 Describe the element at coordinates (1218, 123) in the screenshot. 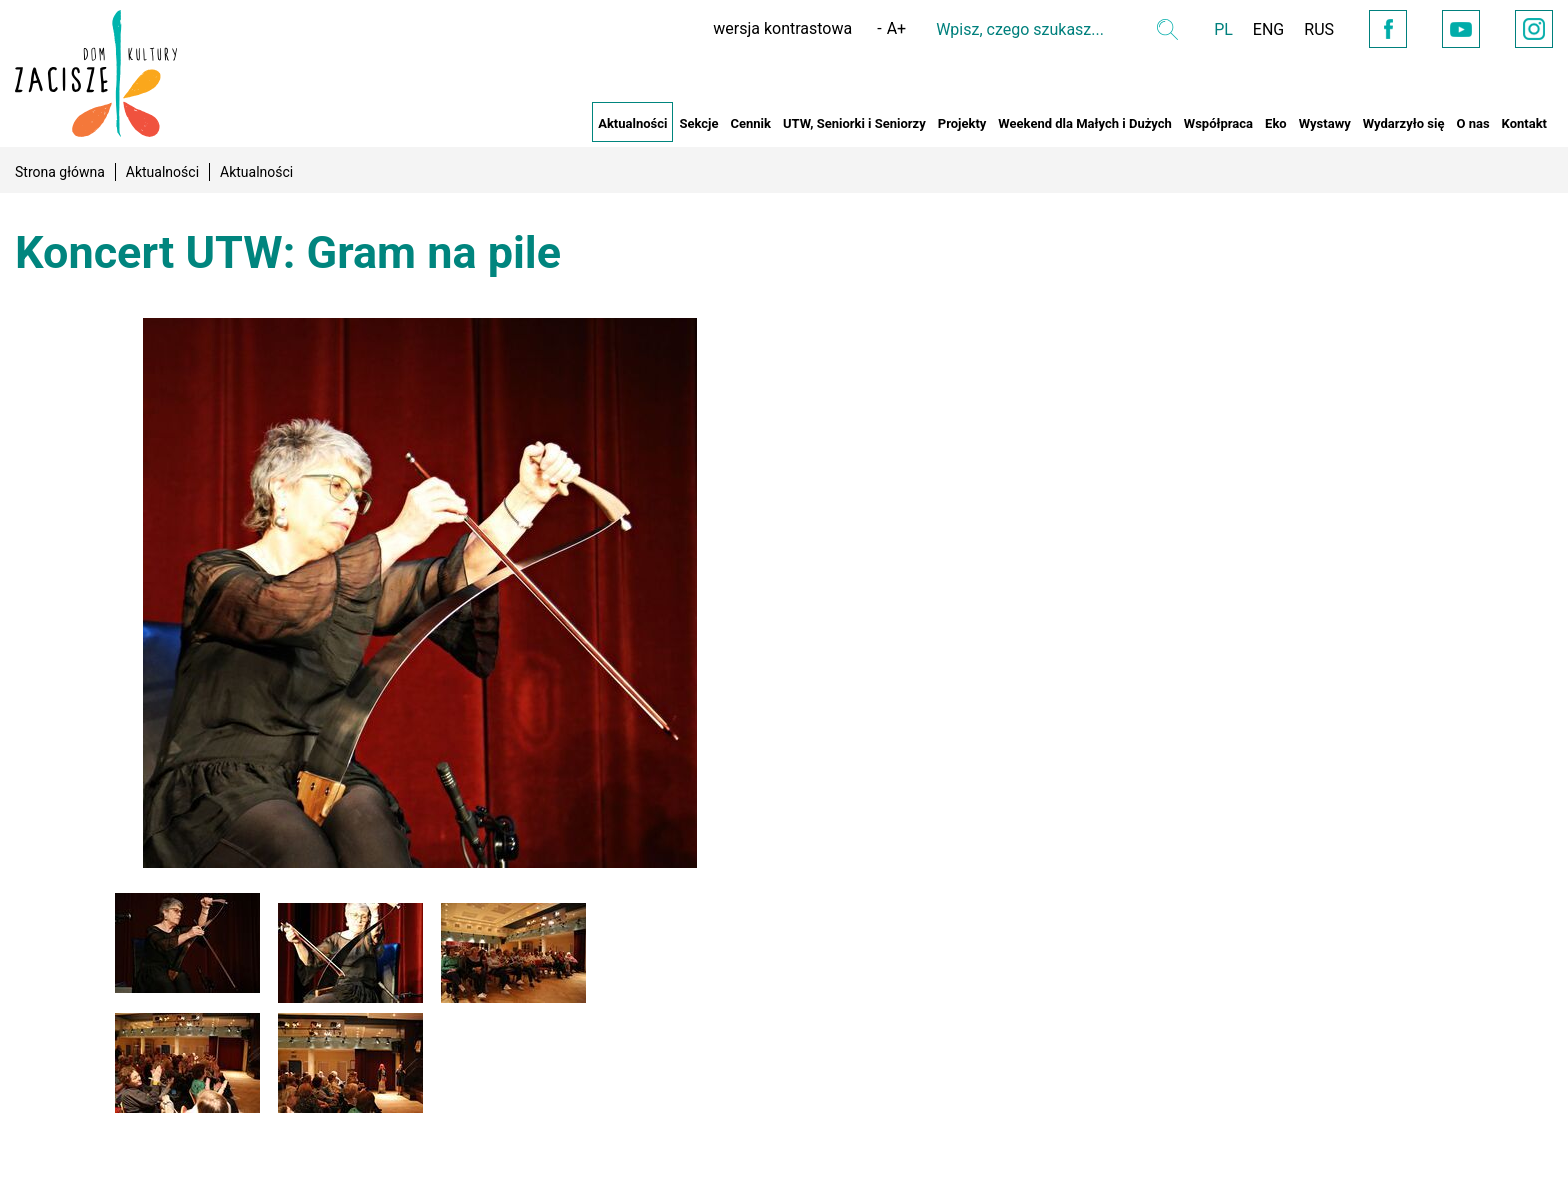

I see `Współpraca` at that location.